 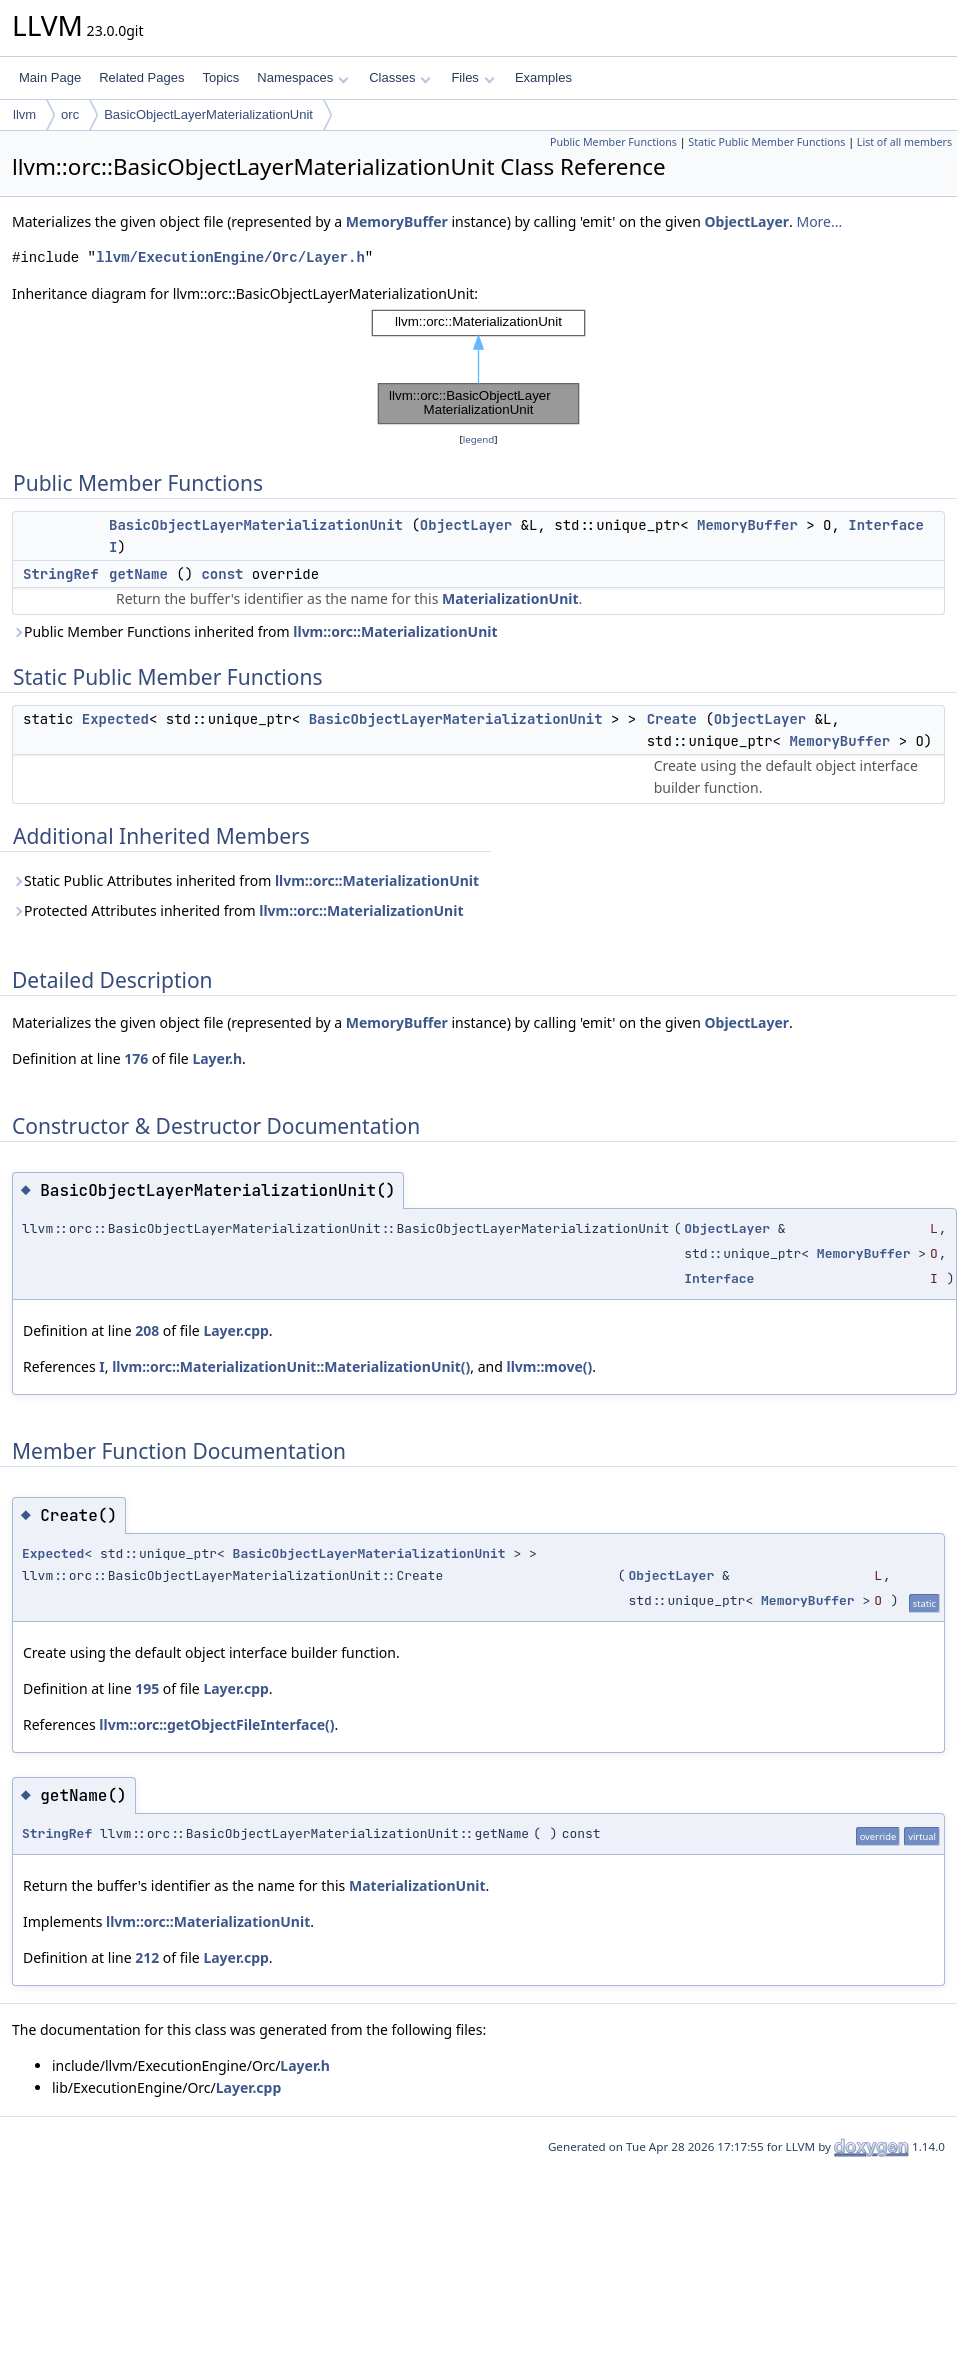 What do you see at coordinates (255, 631) in the screenshot?
I see `Public Member Functions inherited from` at bounding box center [255, 631].